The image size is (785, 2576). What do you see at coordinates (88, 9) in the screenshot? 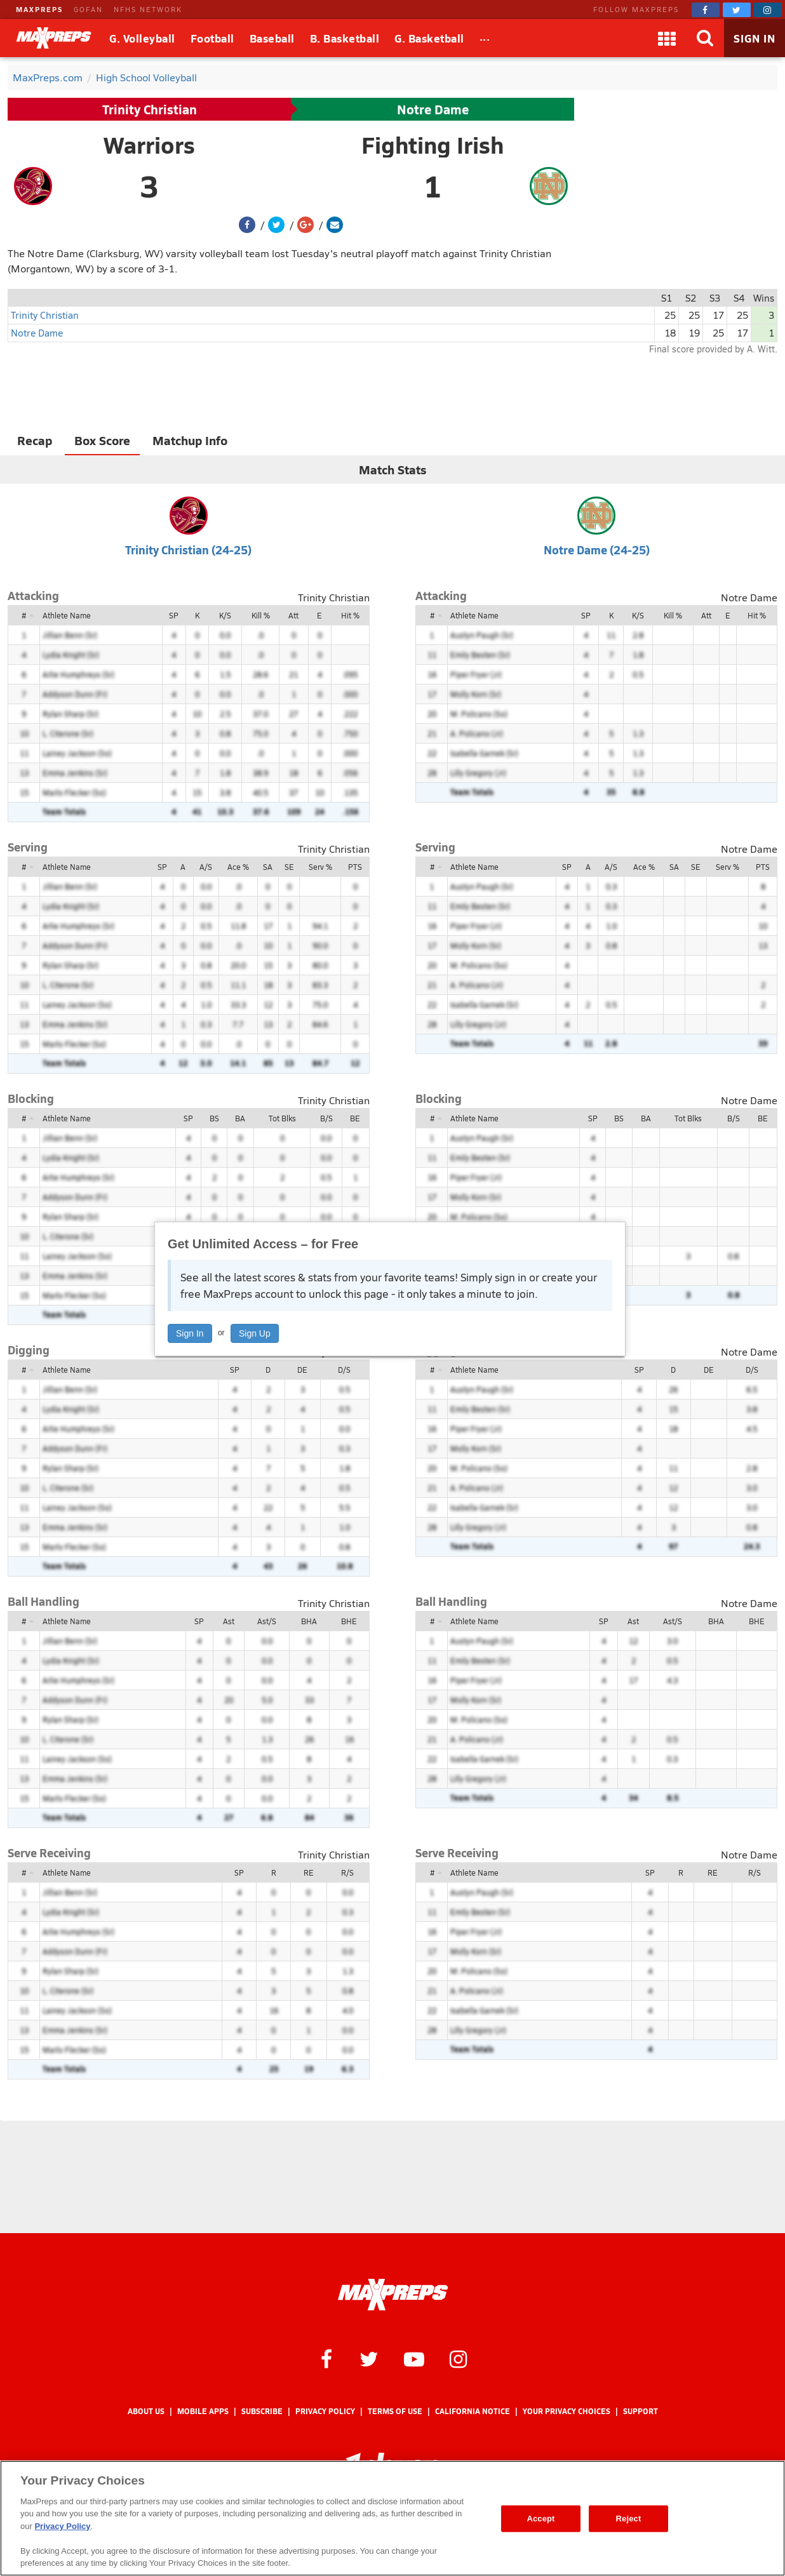
I see `GOFAN` at bounding box center [88, 9].